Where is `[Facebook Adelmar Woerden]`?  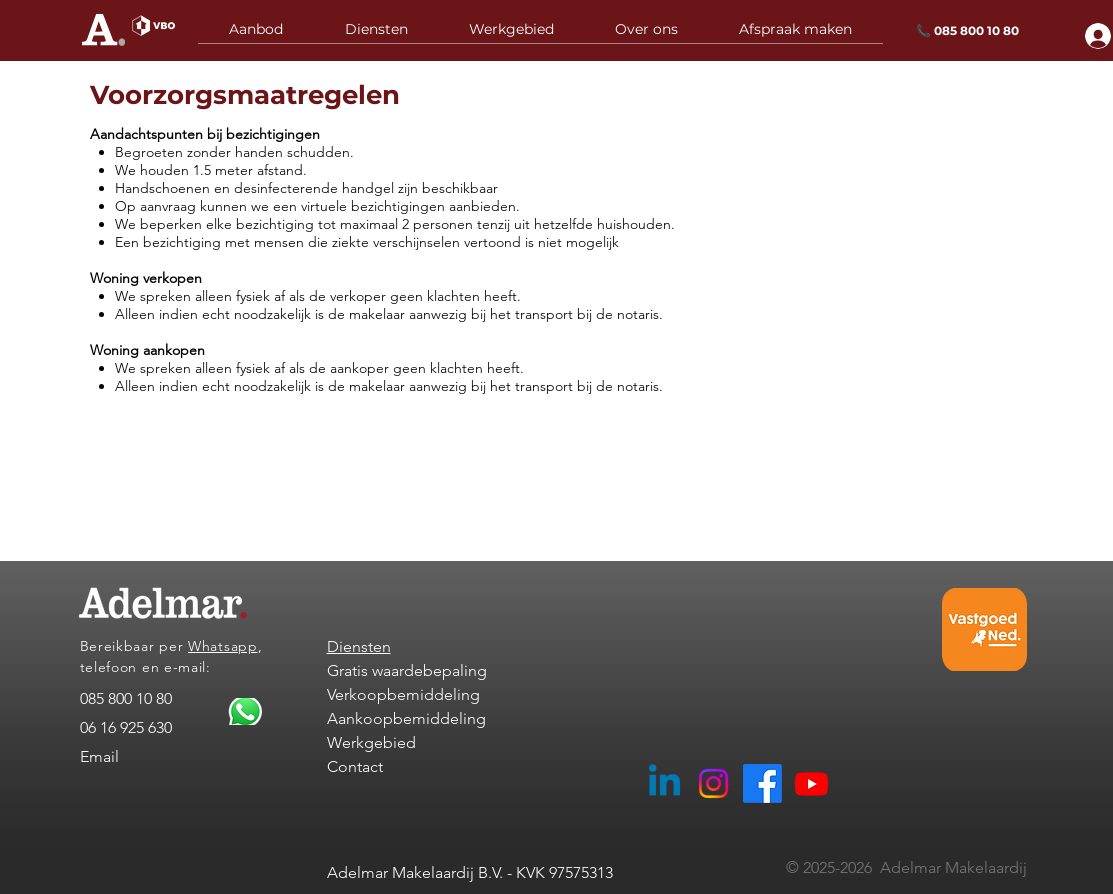 [Facebook Adelmar Woerden] is located at coordinates (762, 783).